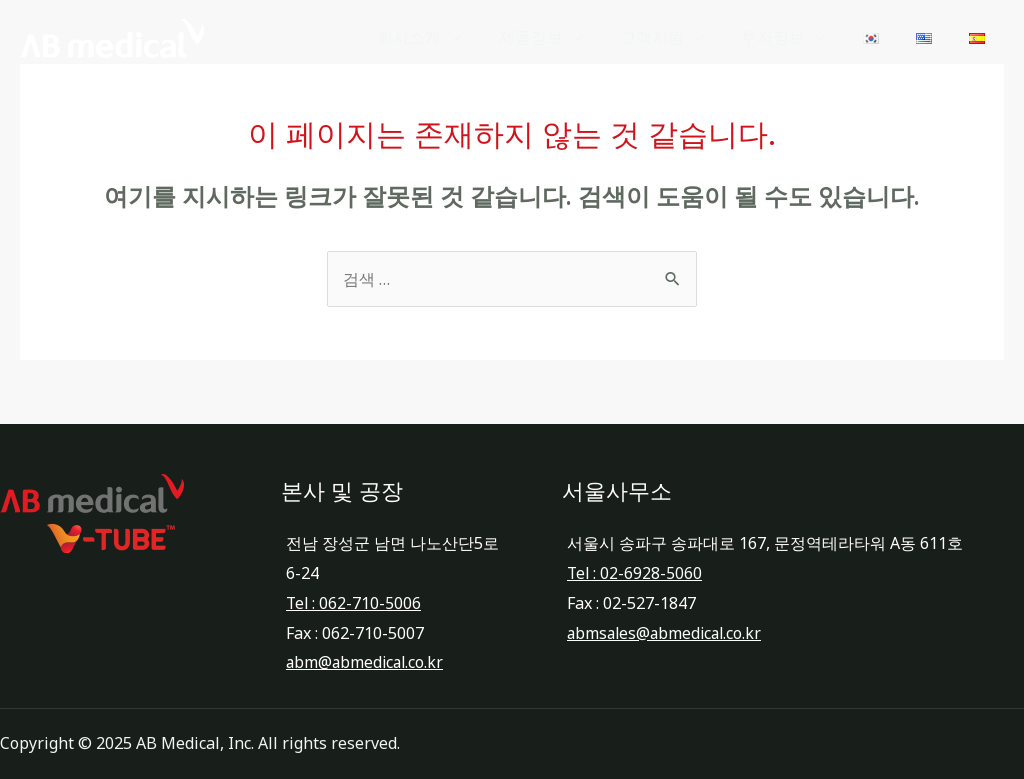  Describe the element at coordinates (667, 633) in the screenshot. I see `abmsales@abmedical.co.kr` at that location.